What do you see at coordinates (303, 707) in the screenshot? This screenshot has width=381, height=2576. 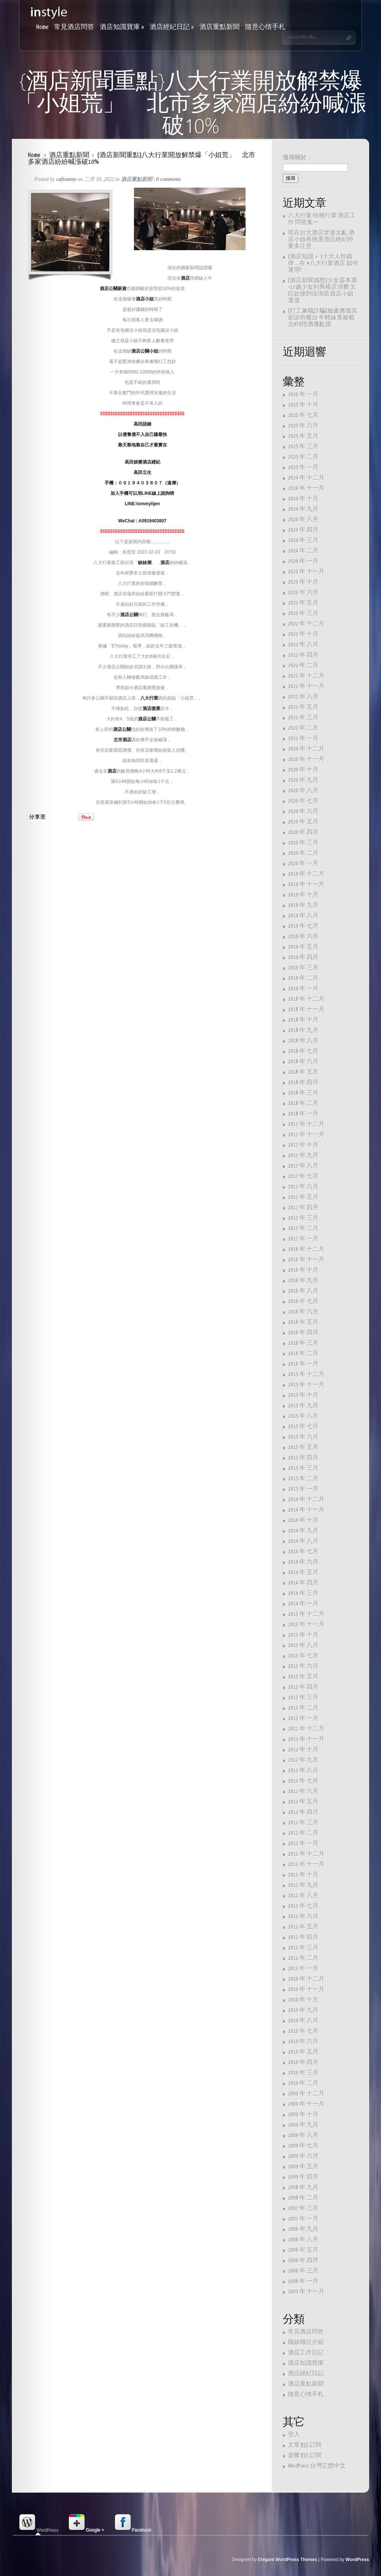 I see `2021 年 五月` at bounding box center [303, 707].